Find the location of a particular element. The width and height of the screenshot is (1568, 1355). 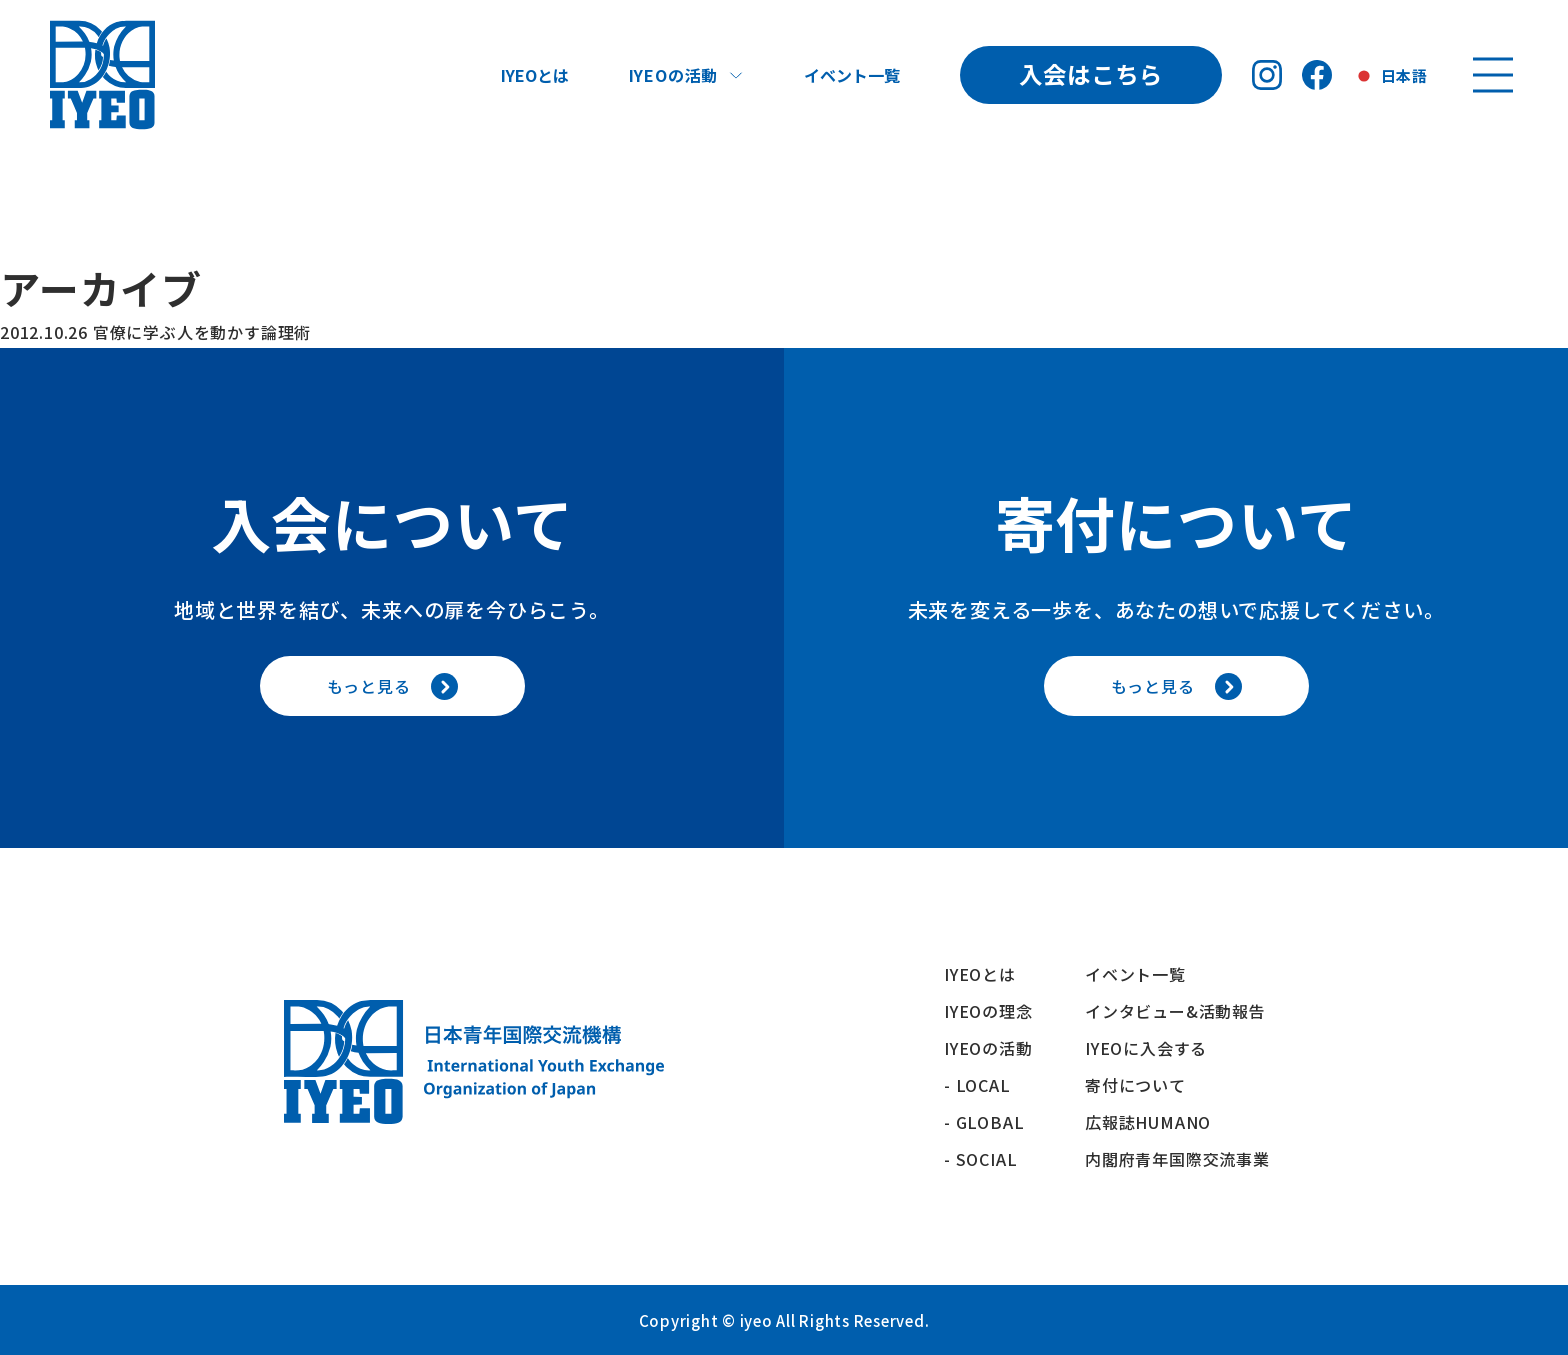

入会はこちら is located at coordinates (1091, 74).